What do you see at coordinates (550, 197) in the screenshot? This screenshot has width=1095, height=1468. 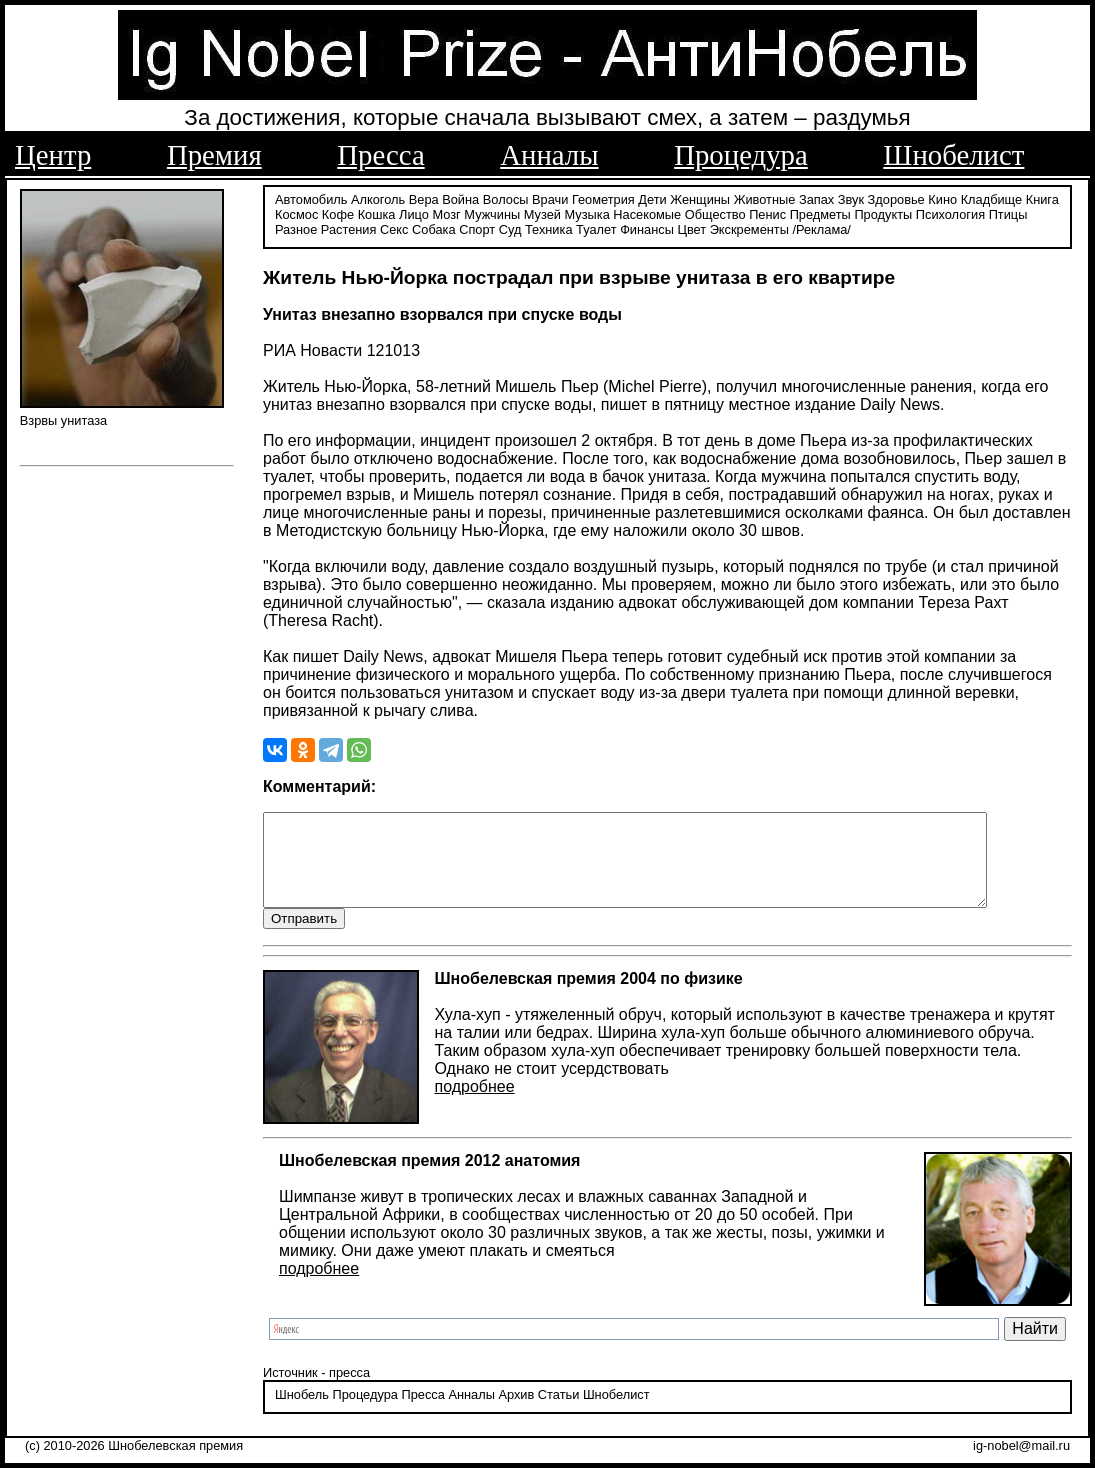 I see `Врачи` at bounding box center [550, 197].